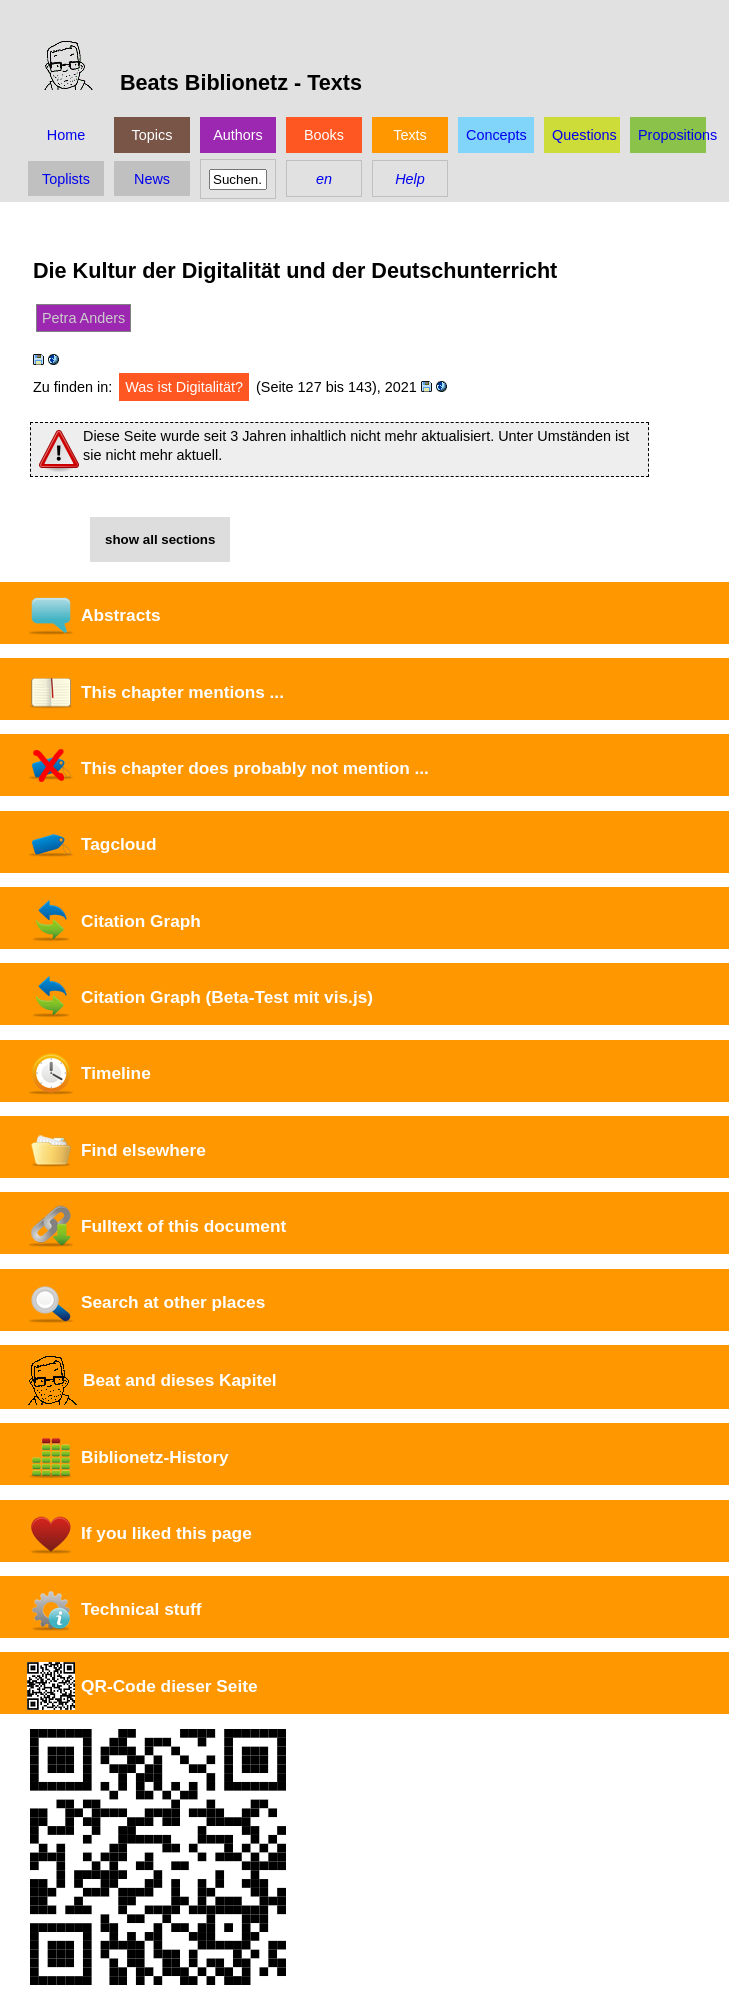 The height and width of the screenshot is (2005, 729). Describe the element at coordinates (324, 179) in the screenshot. I see `en` at that location.